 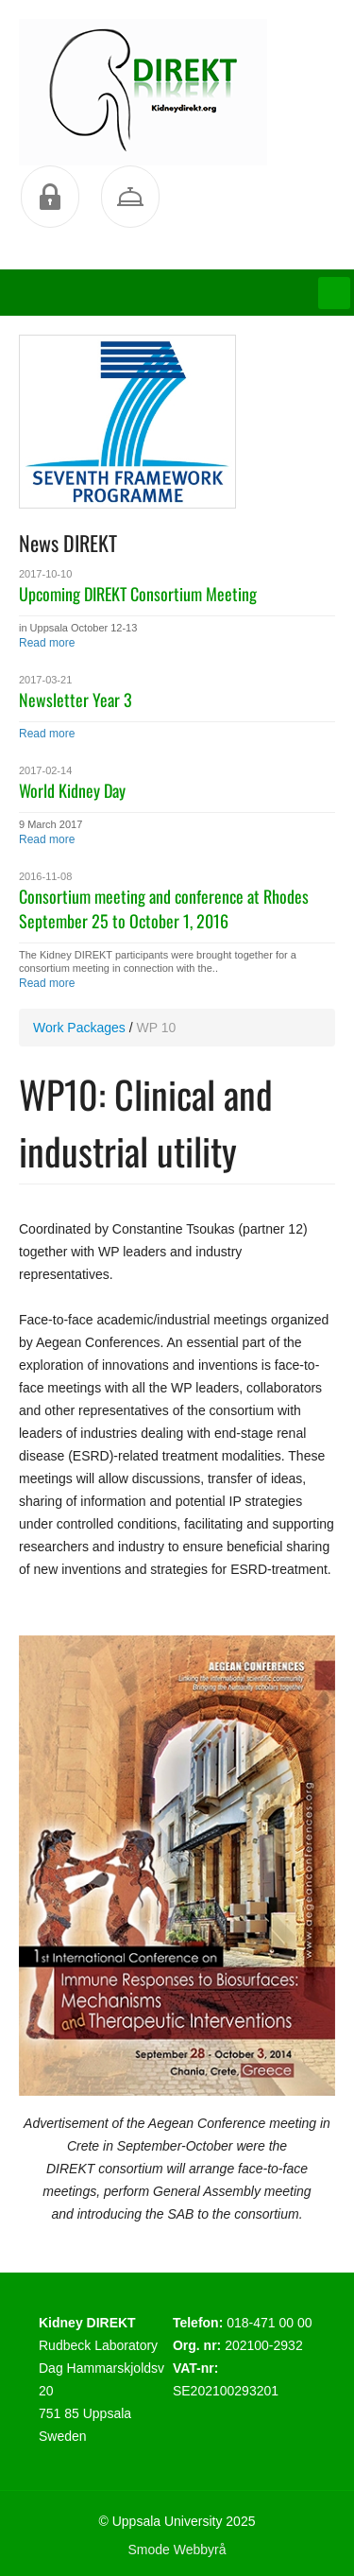 I want to click on in Uppsala October 12-13, so click(x=78, y=627).